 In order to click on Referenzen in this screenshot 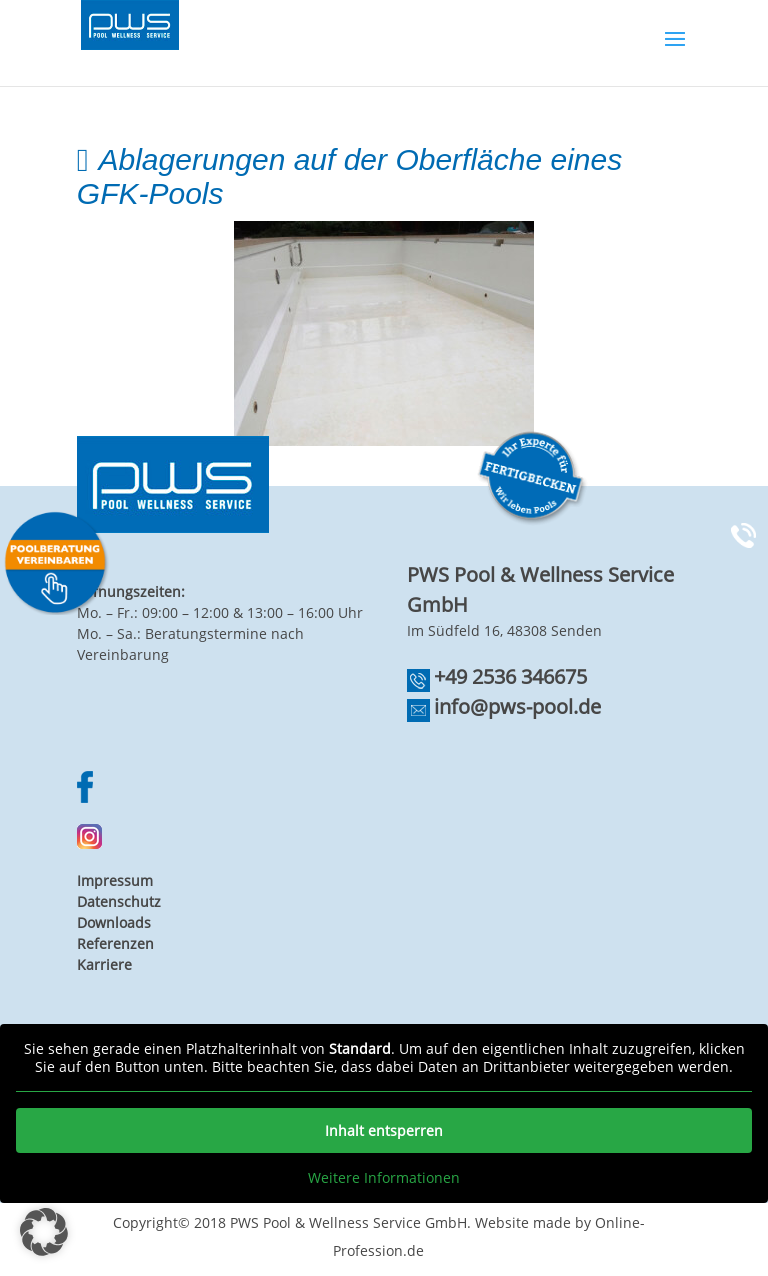, I will do `click(115, 943)`.